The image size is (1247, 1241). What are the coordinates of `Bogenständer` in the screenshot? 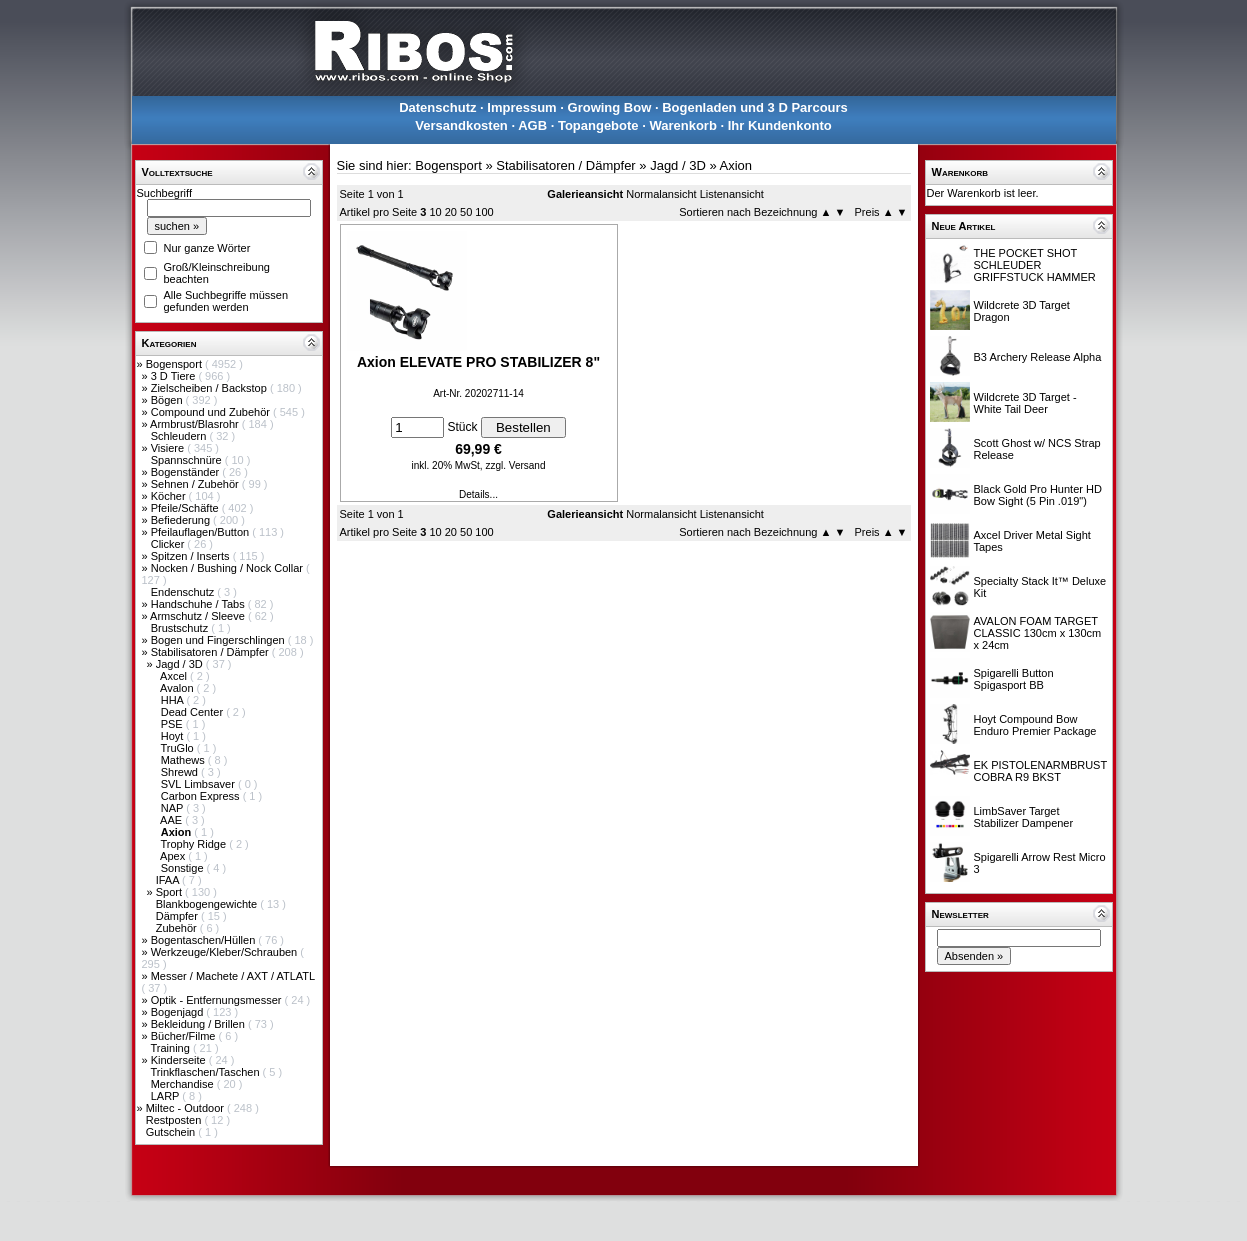 It's located at (187, 472).